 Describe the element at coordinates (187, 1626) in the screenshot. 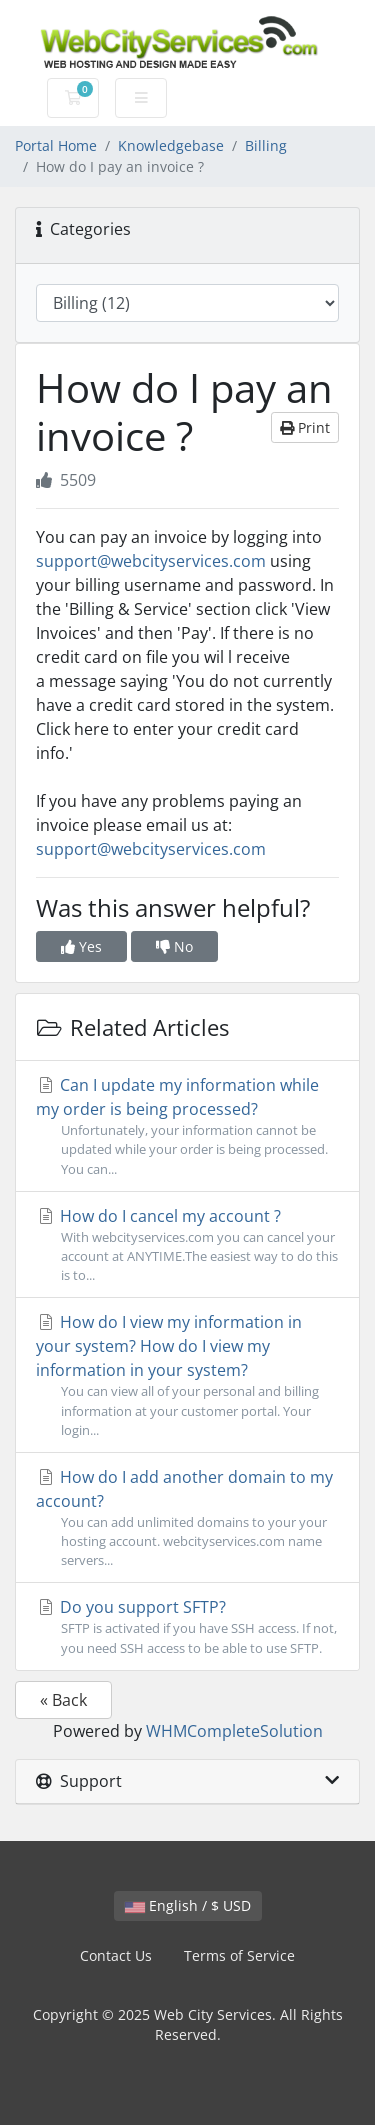

I see `Do you support SFTP?` at that location.